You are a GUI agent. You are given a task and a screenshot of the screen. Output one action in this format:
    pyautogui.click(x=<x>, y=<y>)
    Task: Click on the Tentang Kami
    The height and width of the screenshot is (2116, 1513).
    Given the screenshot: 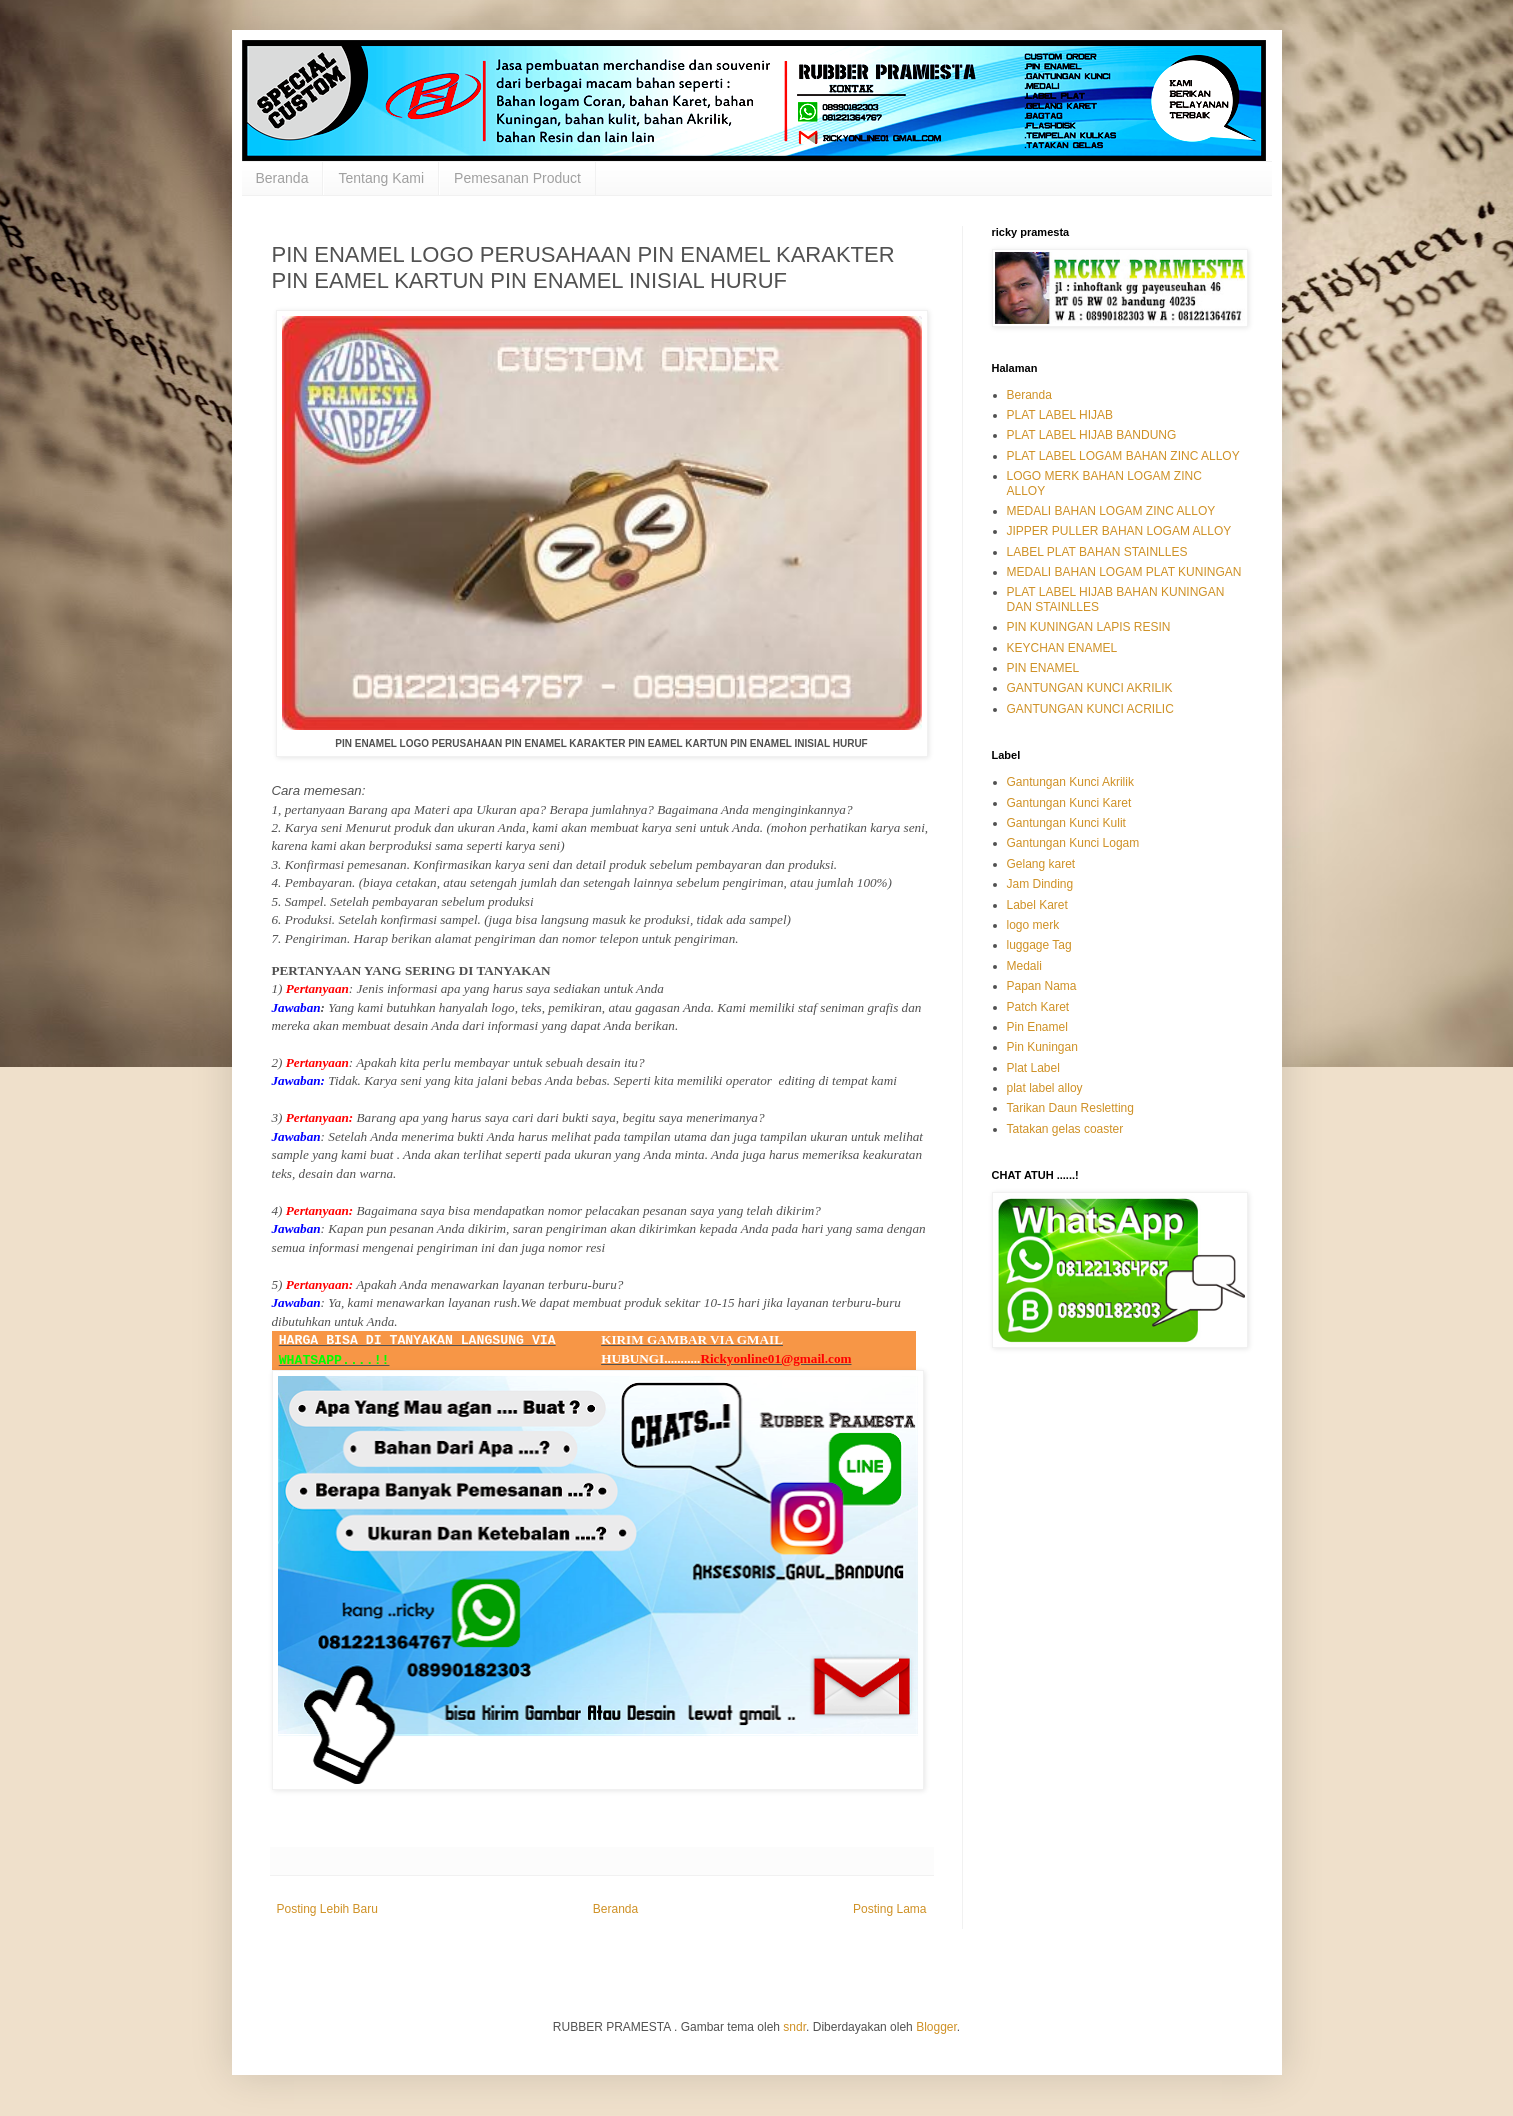 What is the action you would take?
    pyautogui.click(x=381, y=178)
    